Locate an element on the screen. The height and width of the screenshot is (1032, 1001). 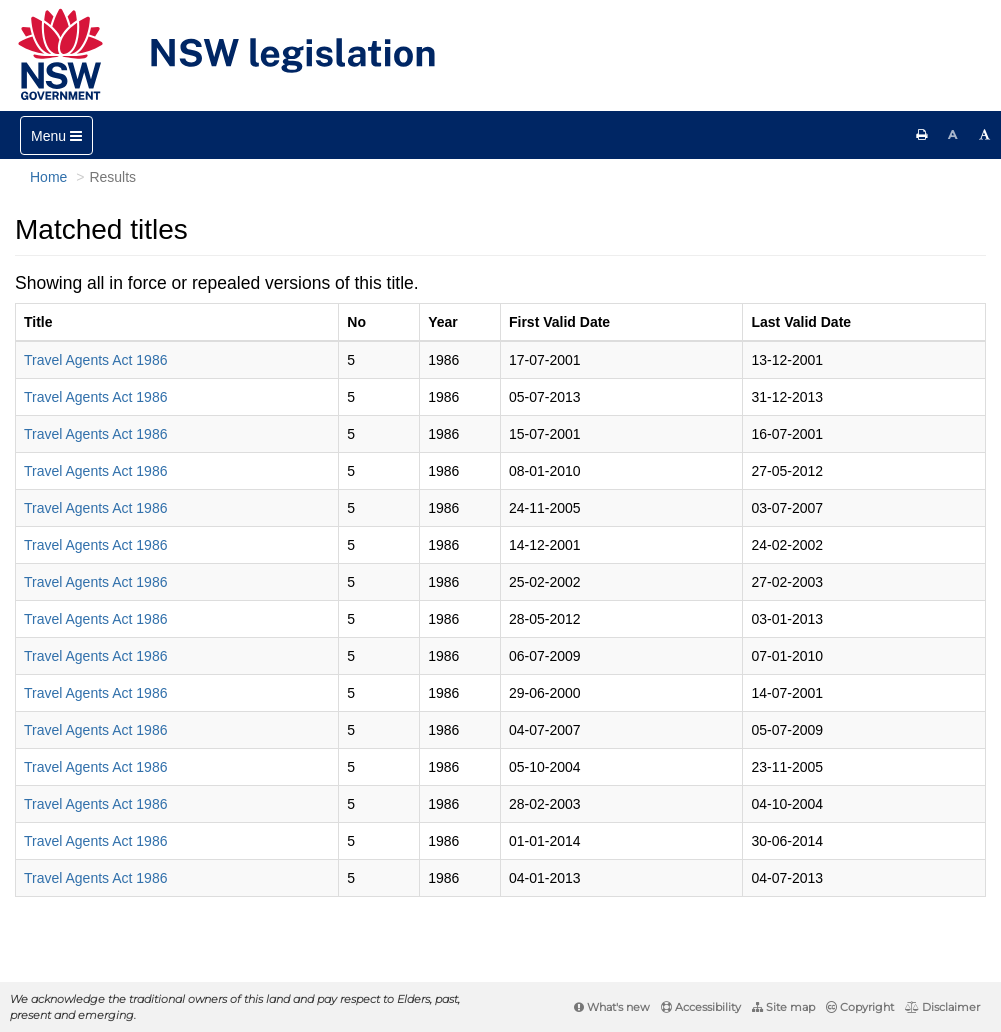
Copyright is located at coordinates (860, 1007).